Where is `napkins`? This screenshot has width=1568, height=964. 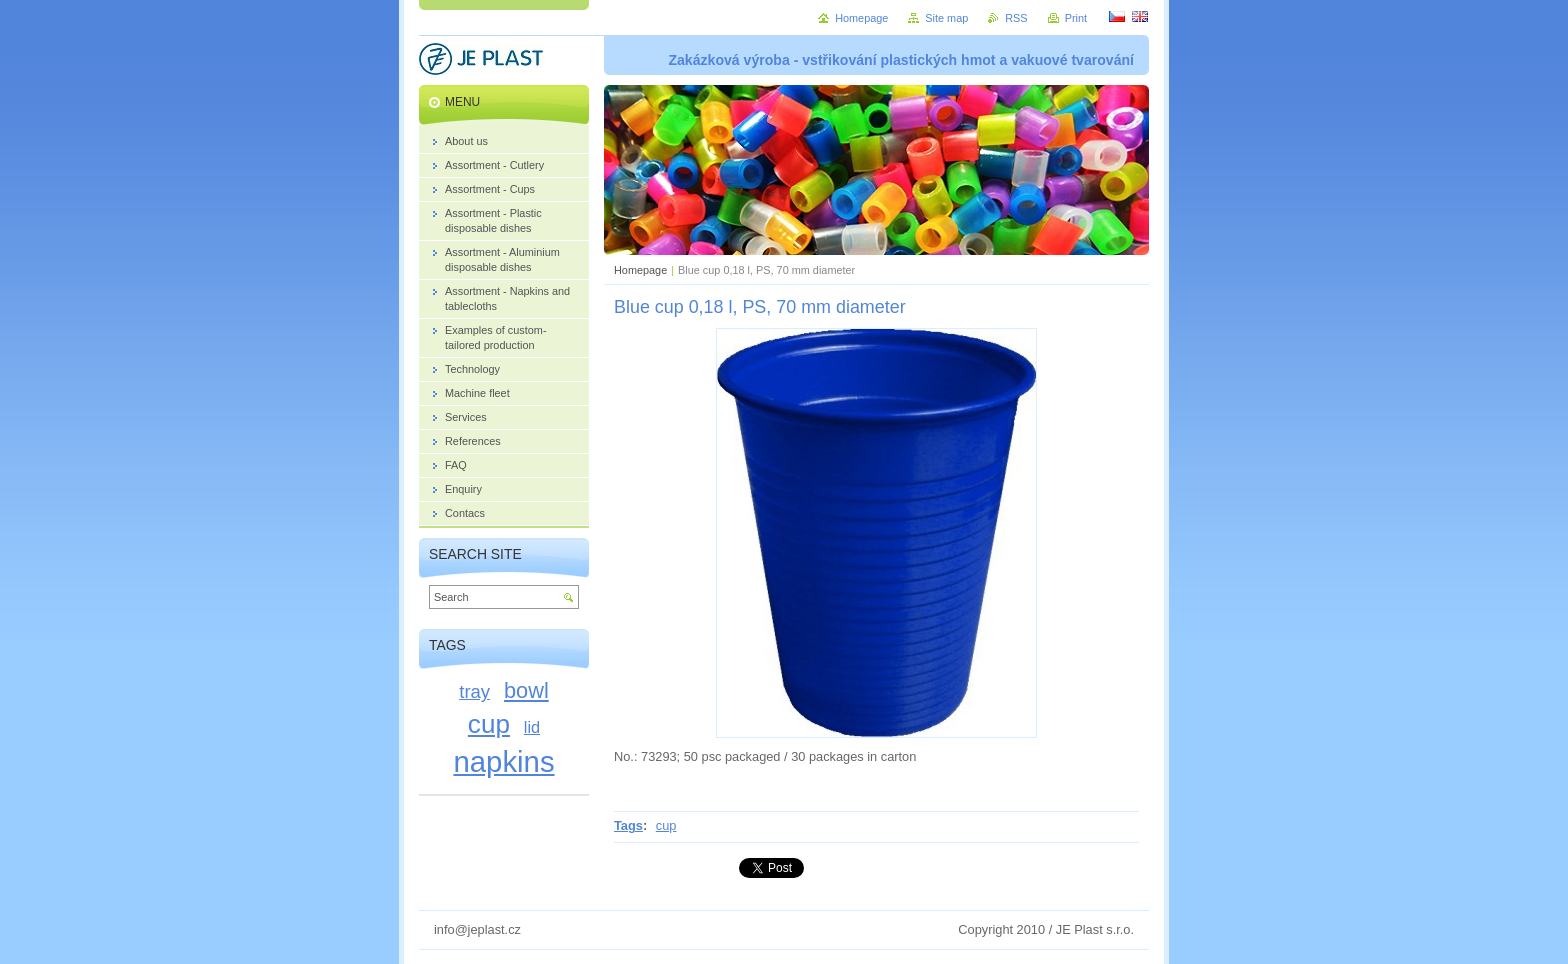 napkins is located at coordinates (503, 761).